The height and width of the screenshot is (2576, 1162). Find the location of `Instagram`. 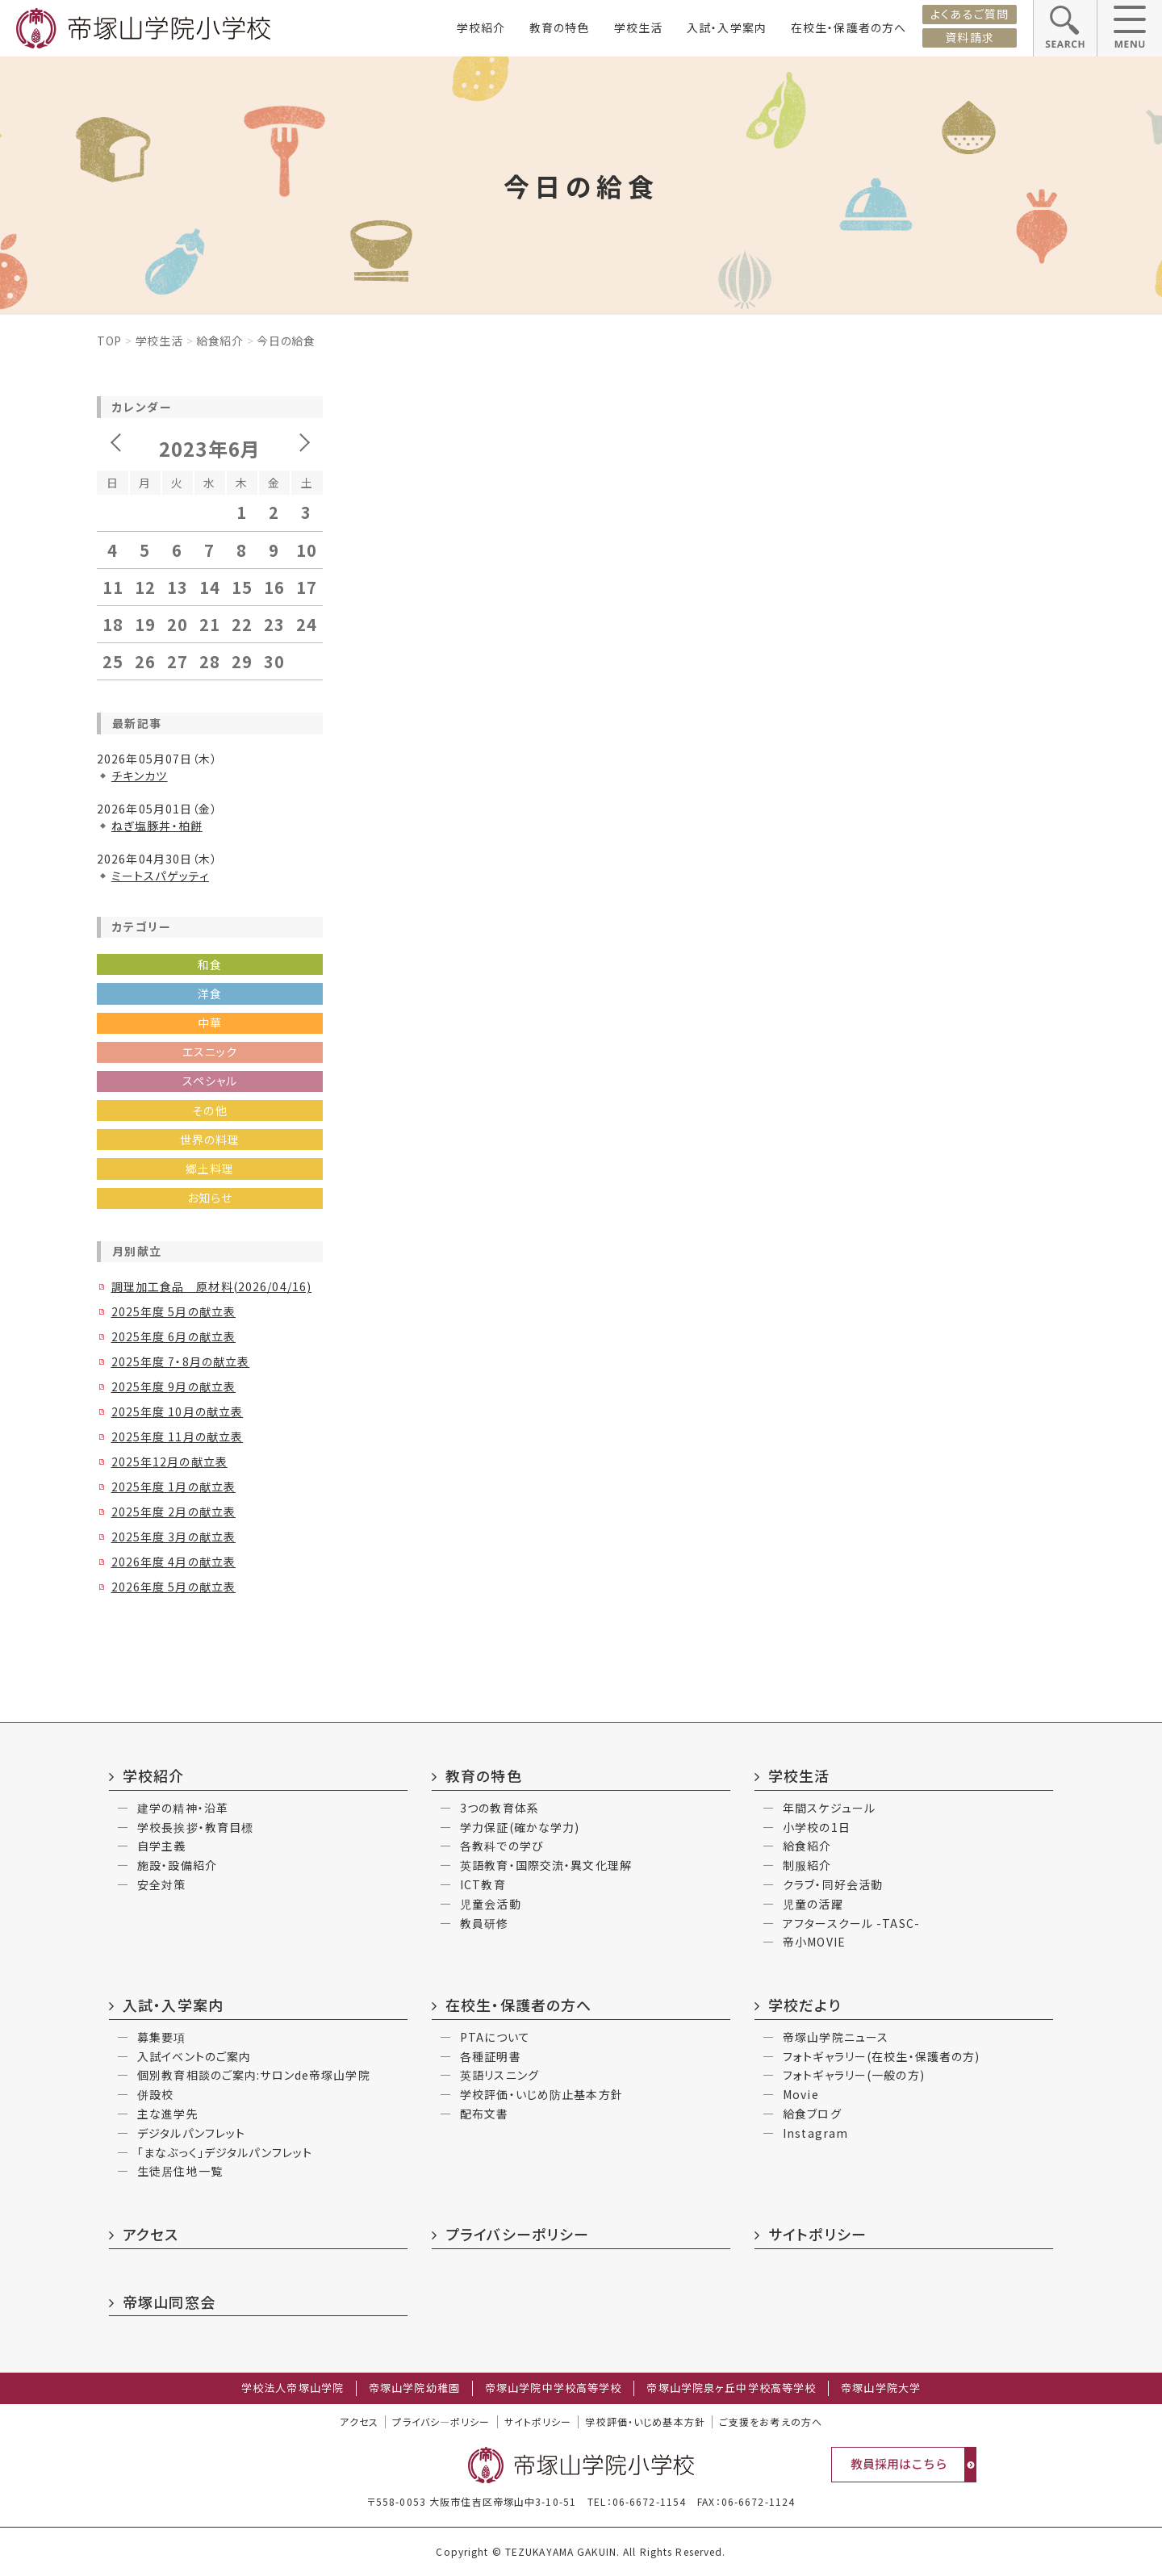

Instagram is located at coordinates (815, 2133).